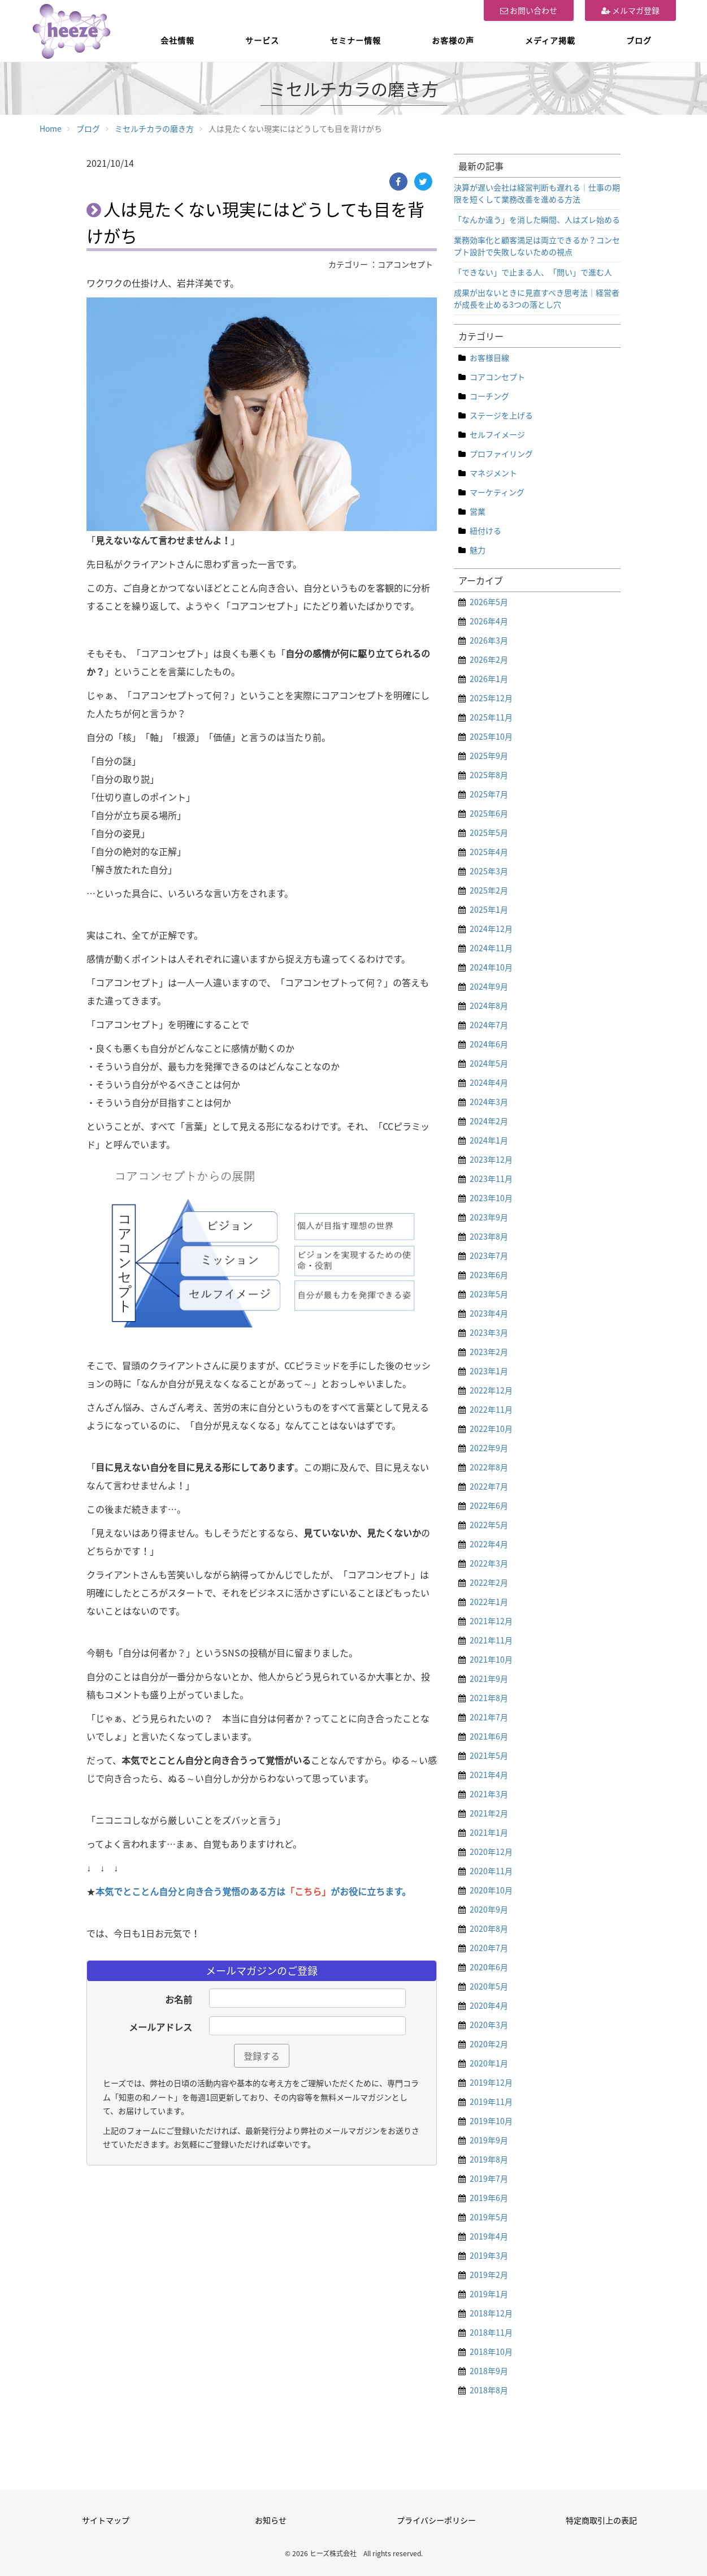  What do you see at coordinates (489, 2005) in the screenshot?
I see `2020年4月` at bounding box center [489, 2005].